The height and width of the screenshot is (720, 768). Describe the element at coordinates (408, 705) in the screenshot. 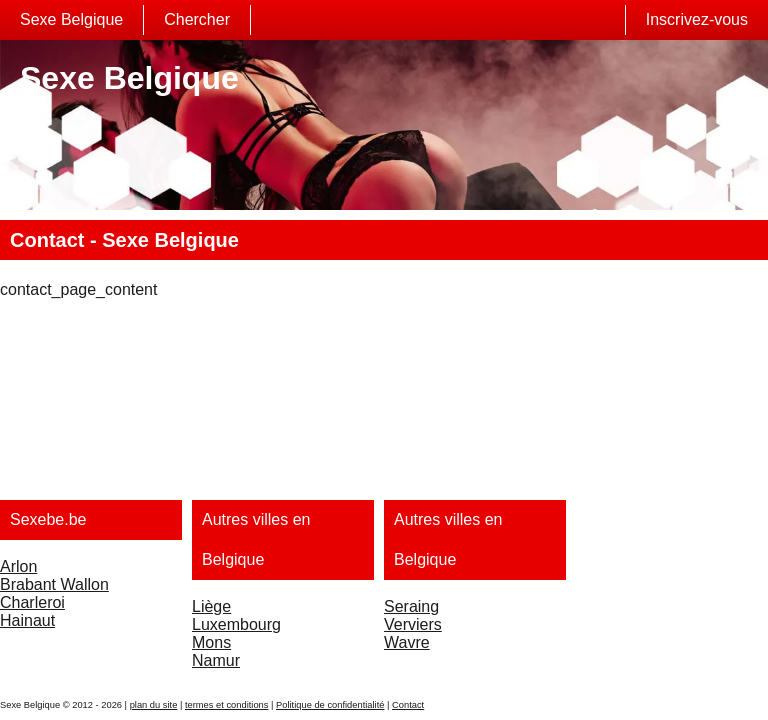

I see `Contact` at that location.